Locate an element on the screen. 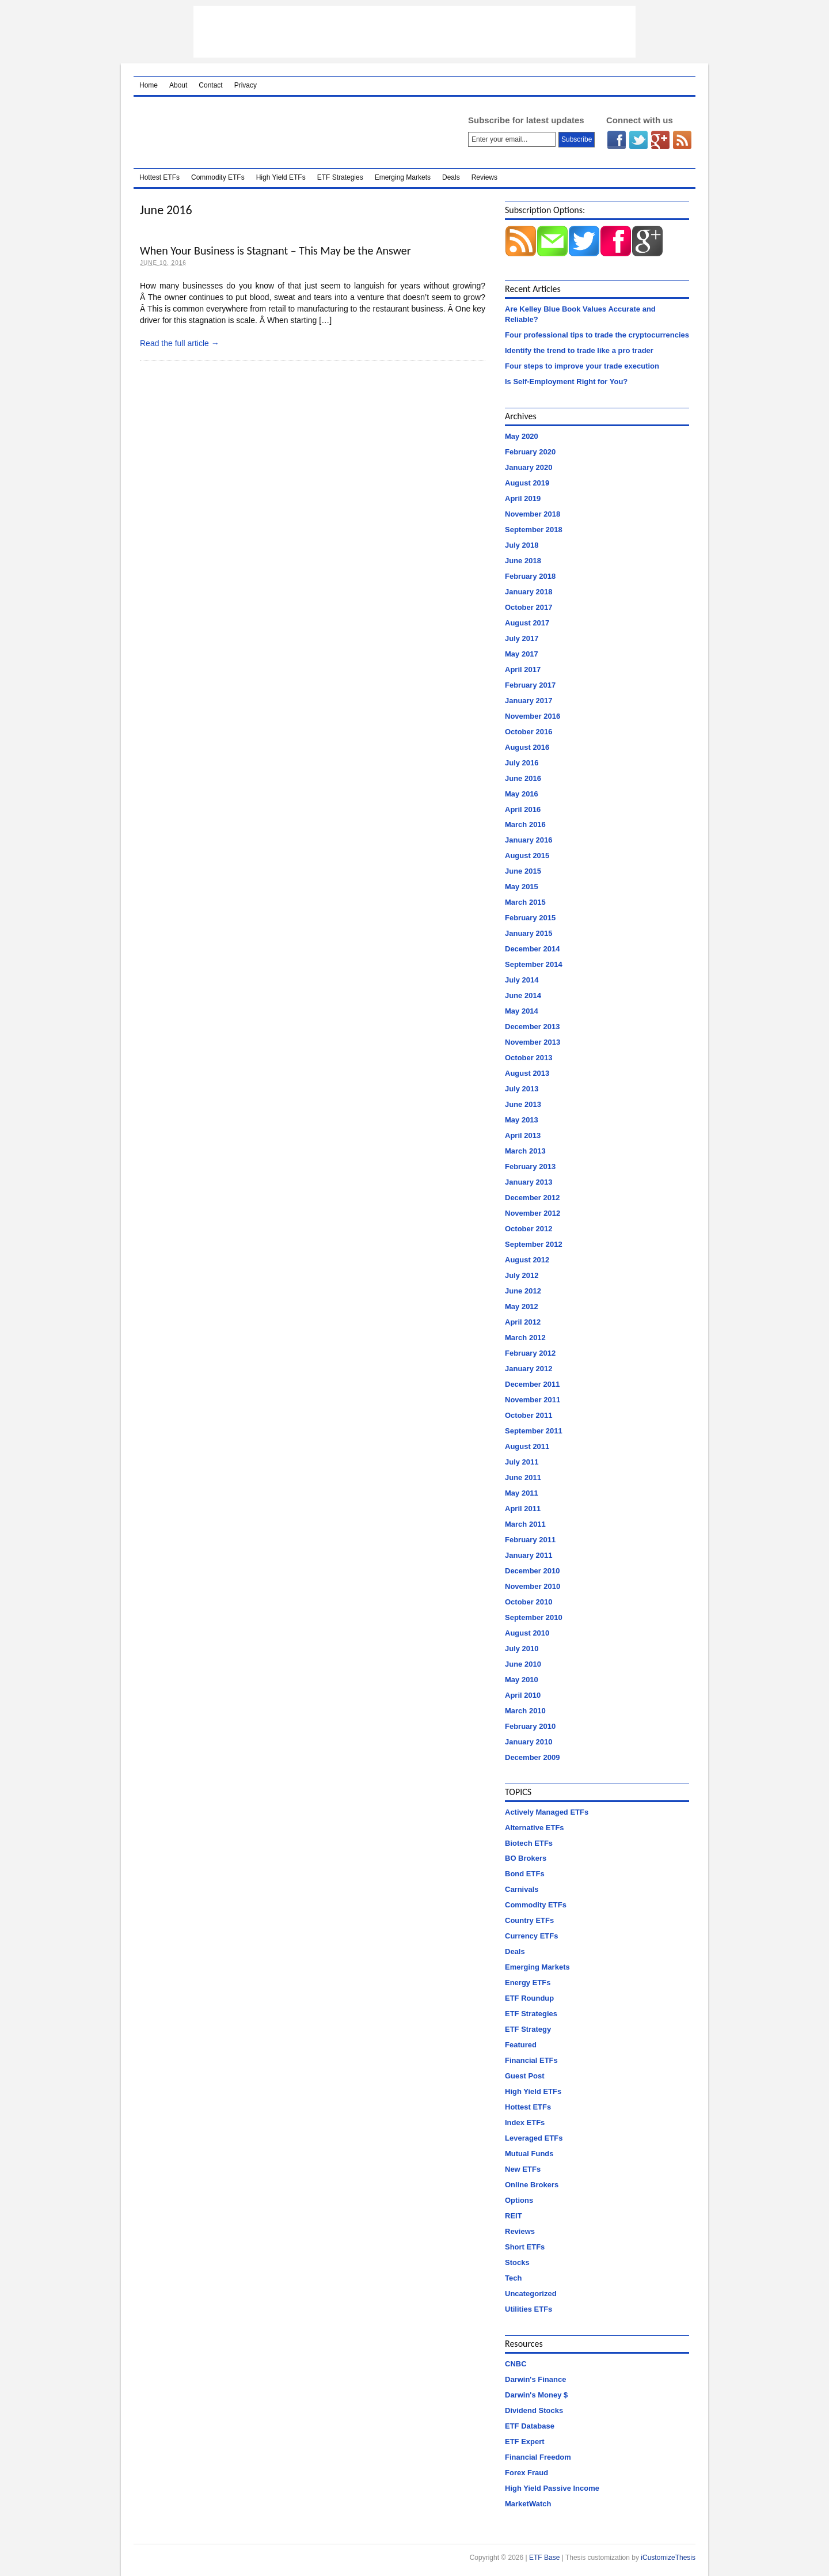  April 2013 is located at coordinates (523, 1135).